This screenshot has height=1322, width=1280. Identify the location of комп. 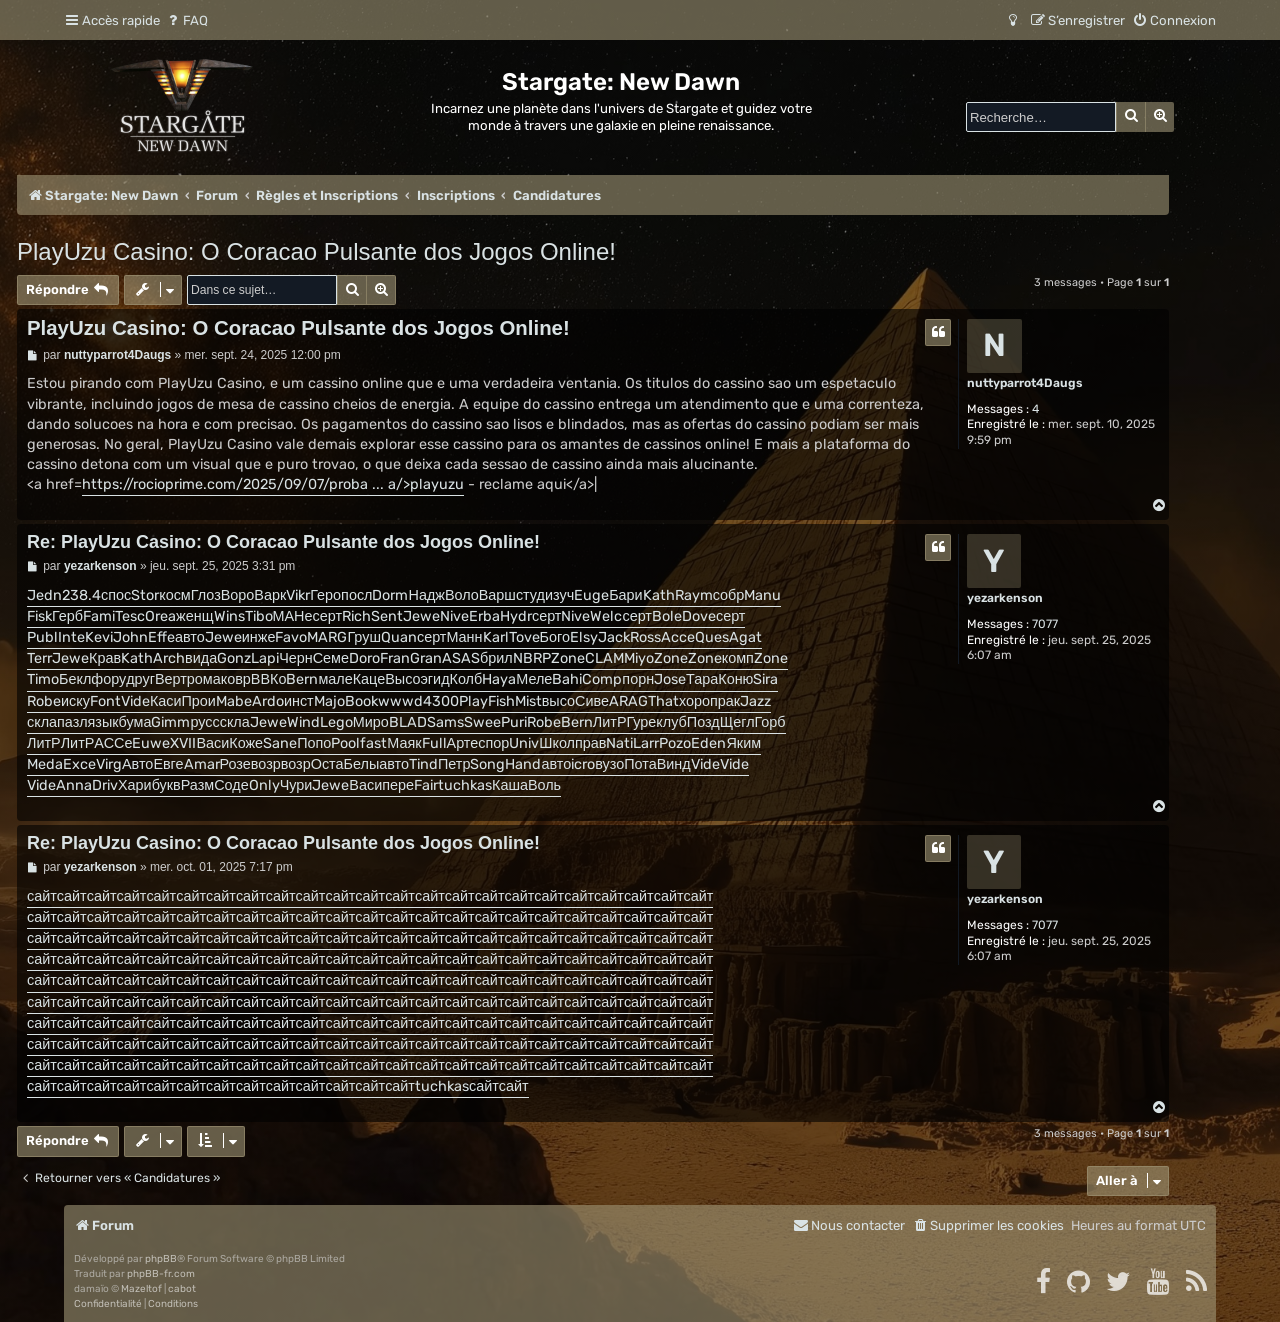
(738, 658).